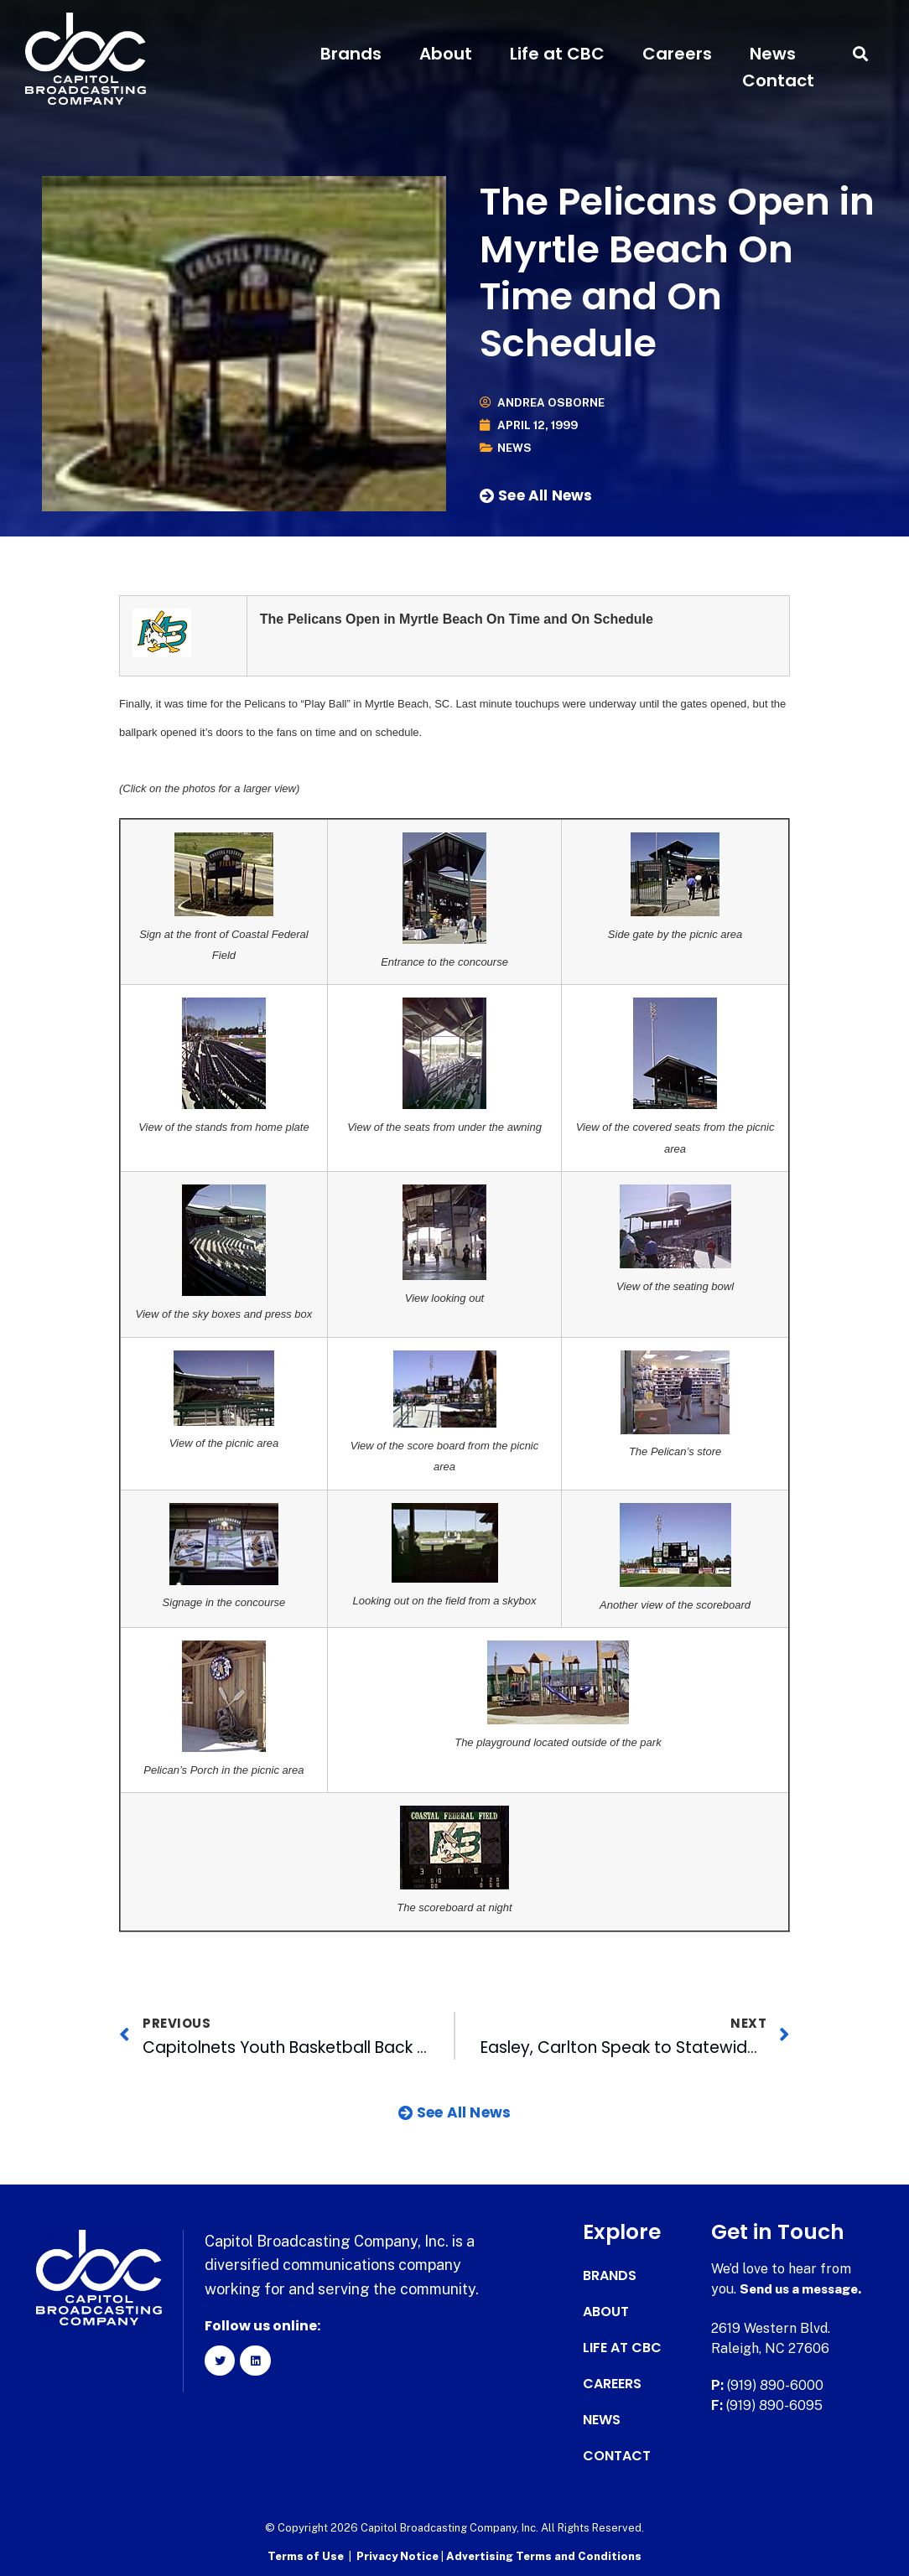 The height and width of the screenshot is (2576, 909). I want to click on About, so click(445, 53).